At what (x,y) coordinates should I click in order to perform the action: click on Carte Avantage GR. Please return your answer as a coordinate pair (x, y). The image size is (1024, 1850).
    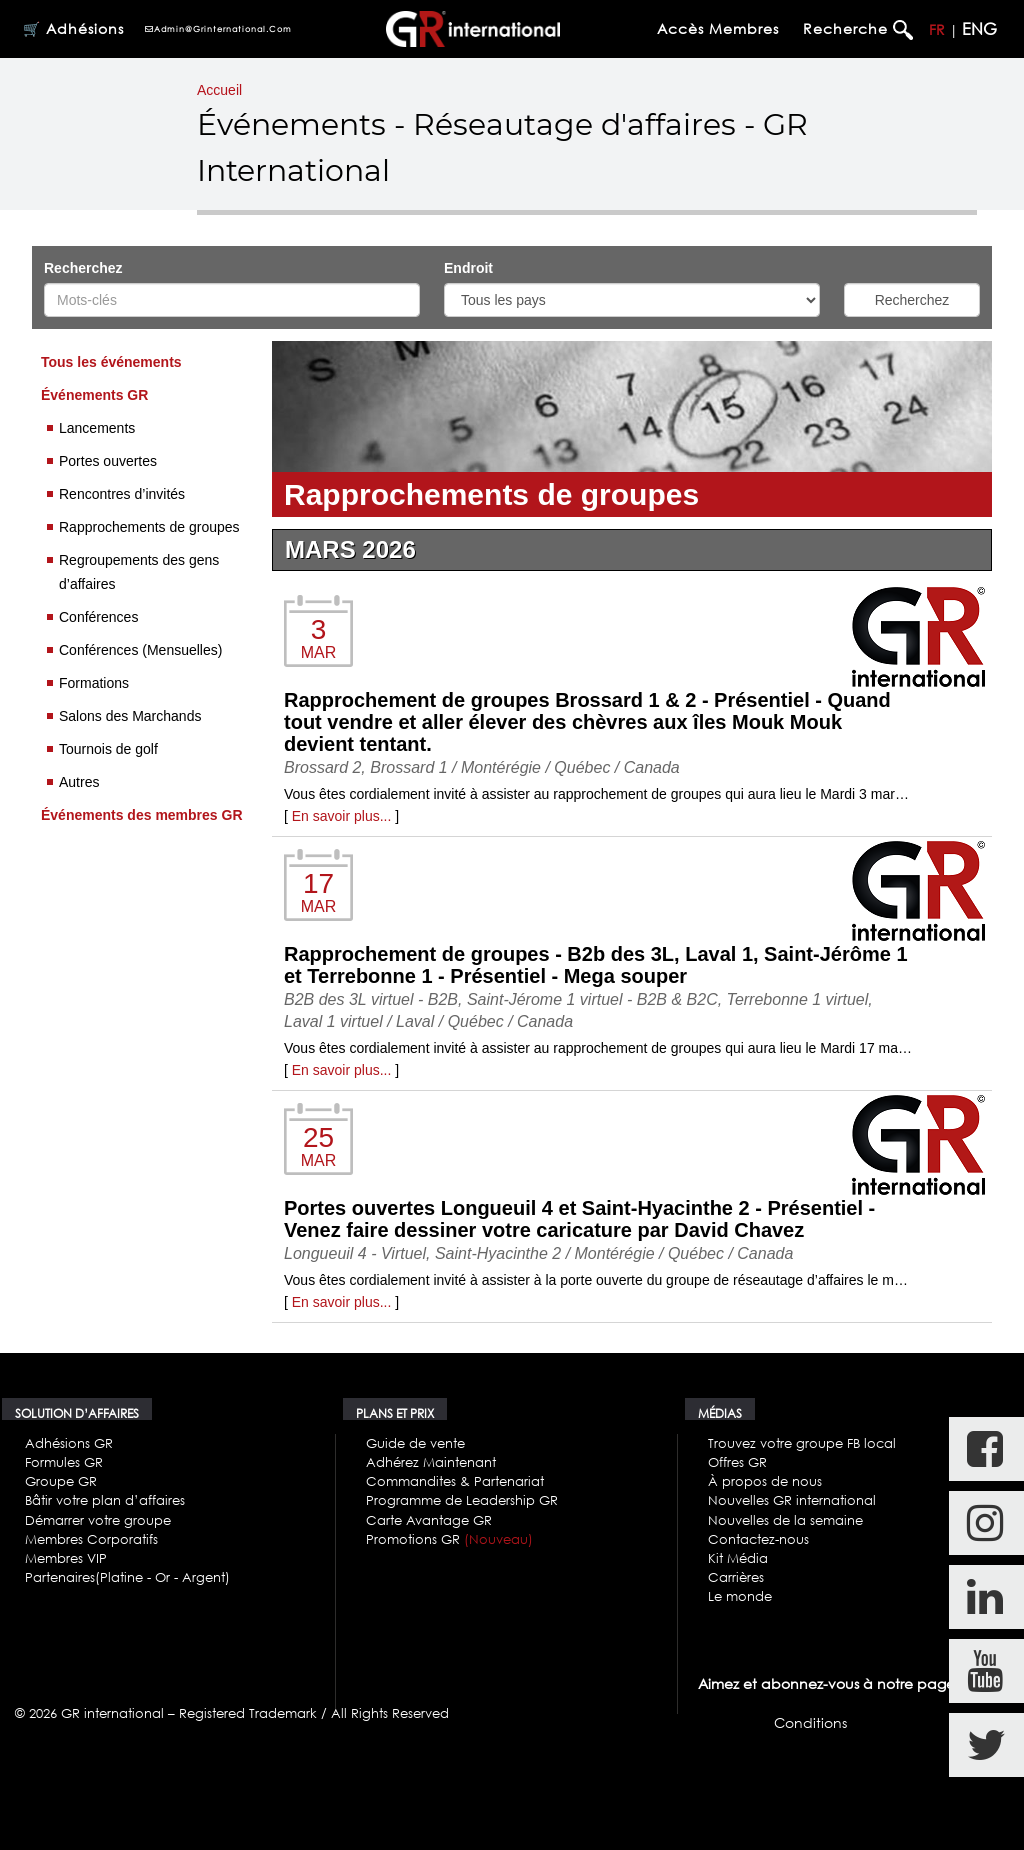
    Looking at the image, I should click on (429, 1520).